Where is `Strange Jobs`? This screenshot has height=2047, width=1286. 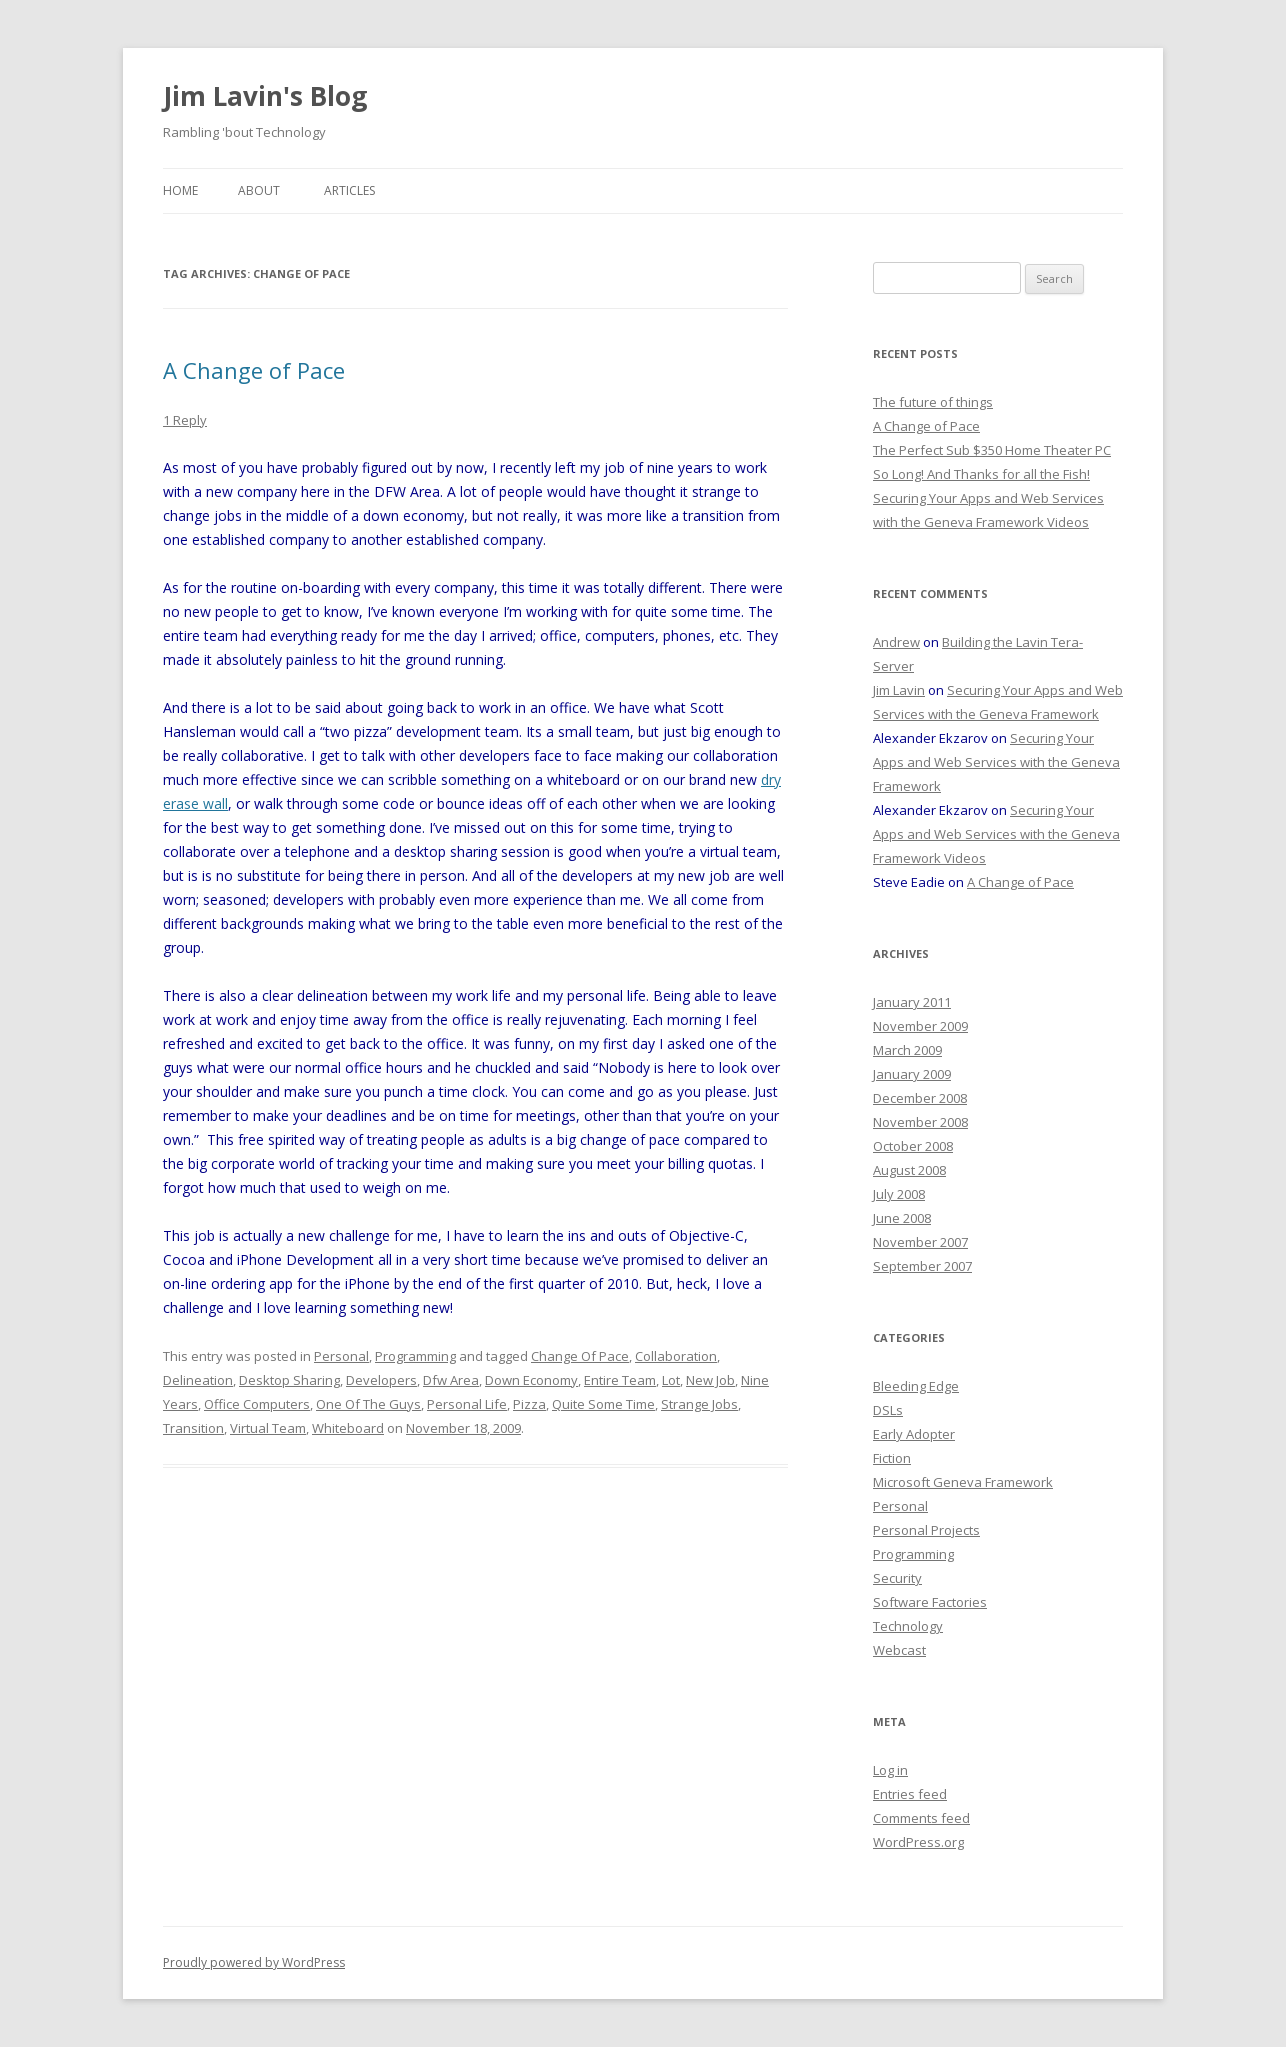 Strange Jobs is located at coordinates (699, 1404).